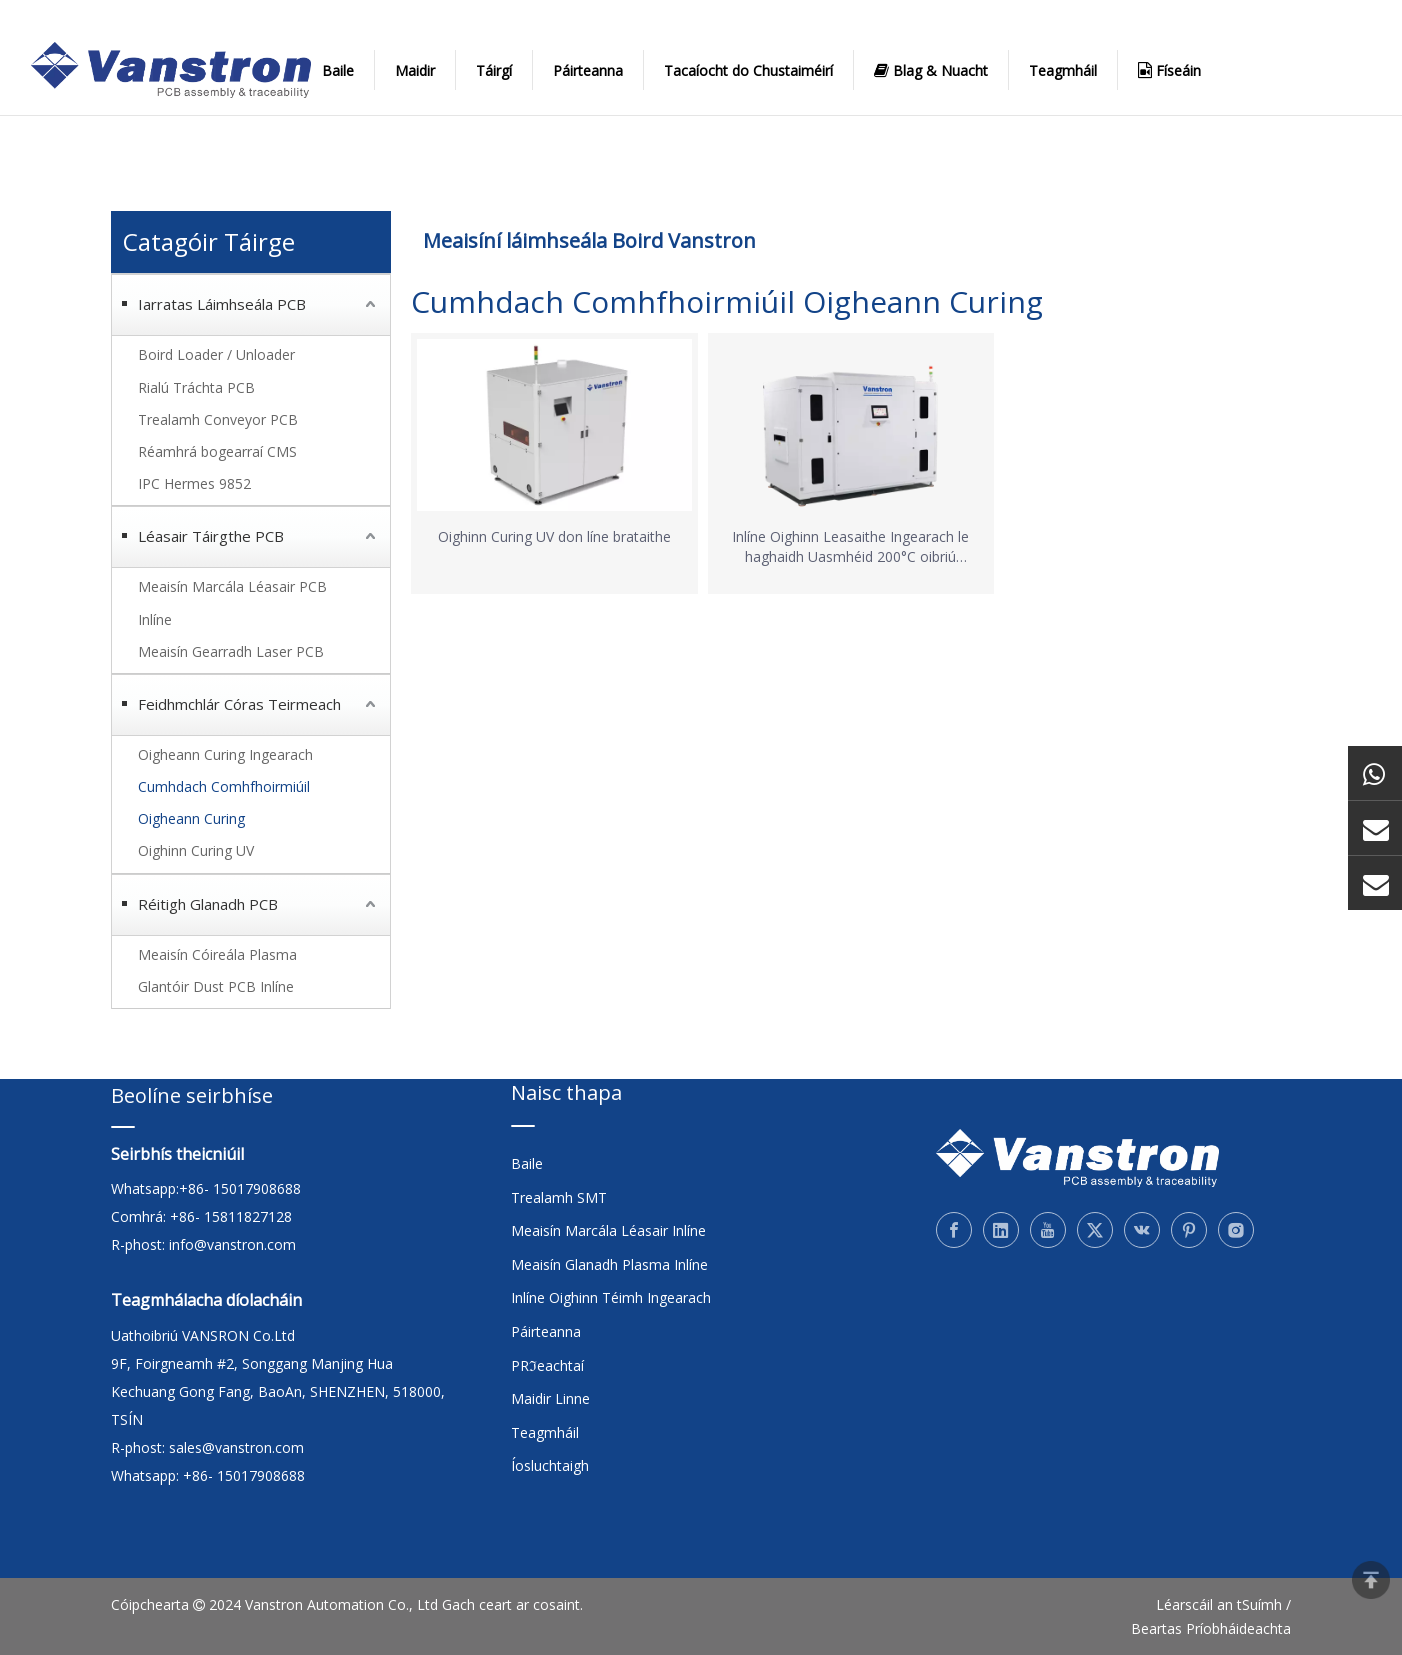  Describe the element at coordinates (1048, 1230) in the screenshot. I see `[Youtube]` at that location.